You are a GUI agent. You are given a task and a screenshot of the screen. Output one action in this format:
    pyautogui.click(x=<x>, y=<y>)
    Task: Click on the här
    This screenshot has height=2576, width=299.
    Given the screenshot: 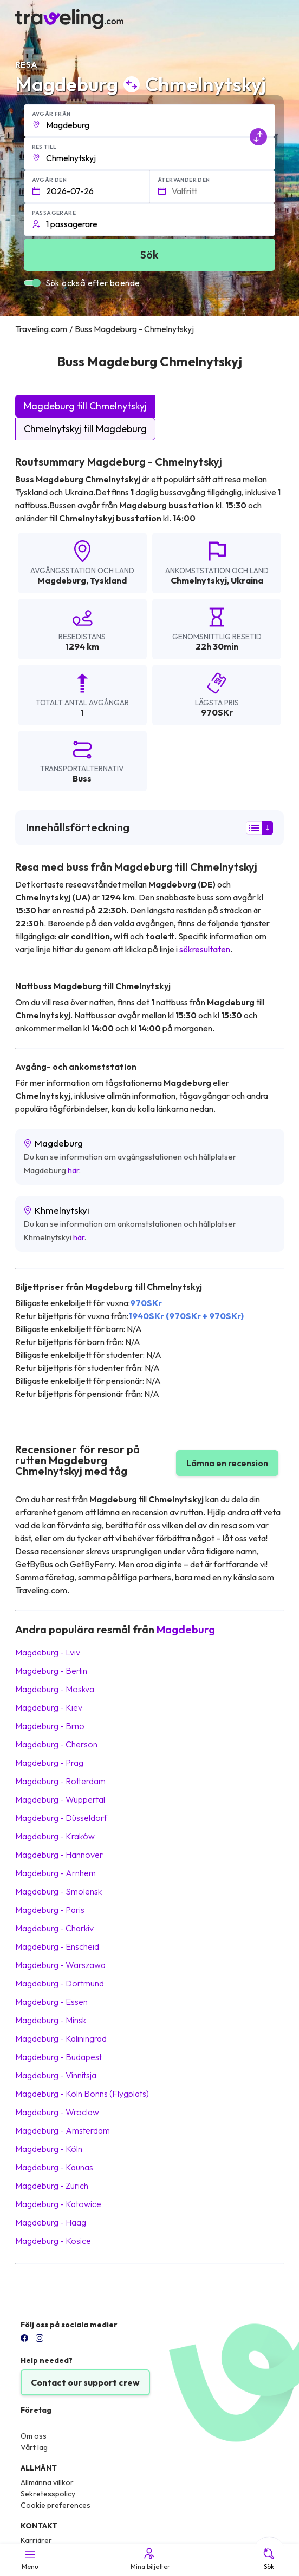 What is the action you would take?
    pyautogui.click(x=73, y=1170)
    